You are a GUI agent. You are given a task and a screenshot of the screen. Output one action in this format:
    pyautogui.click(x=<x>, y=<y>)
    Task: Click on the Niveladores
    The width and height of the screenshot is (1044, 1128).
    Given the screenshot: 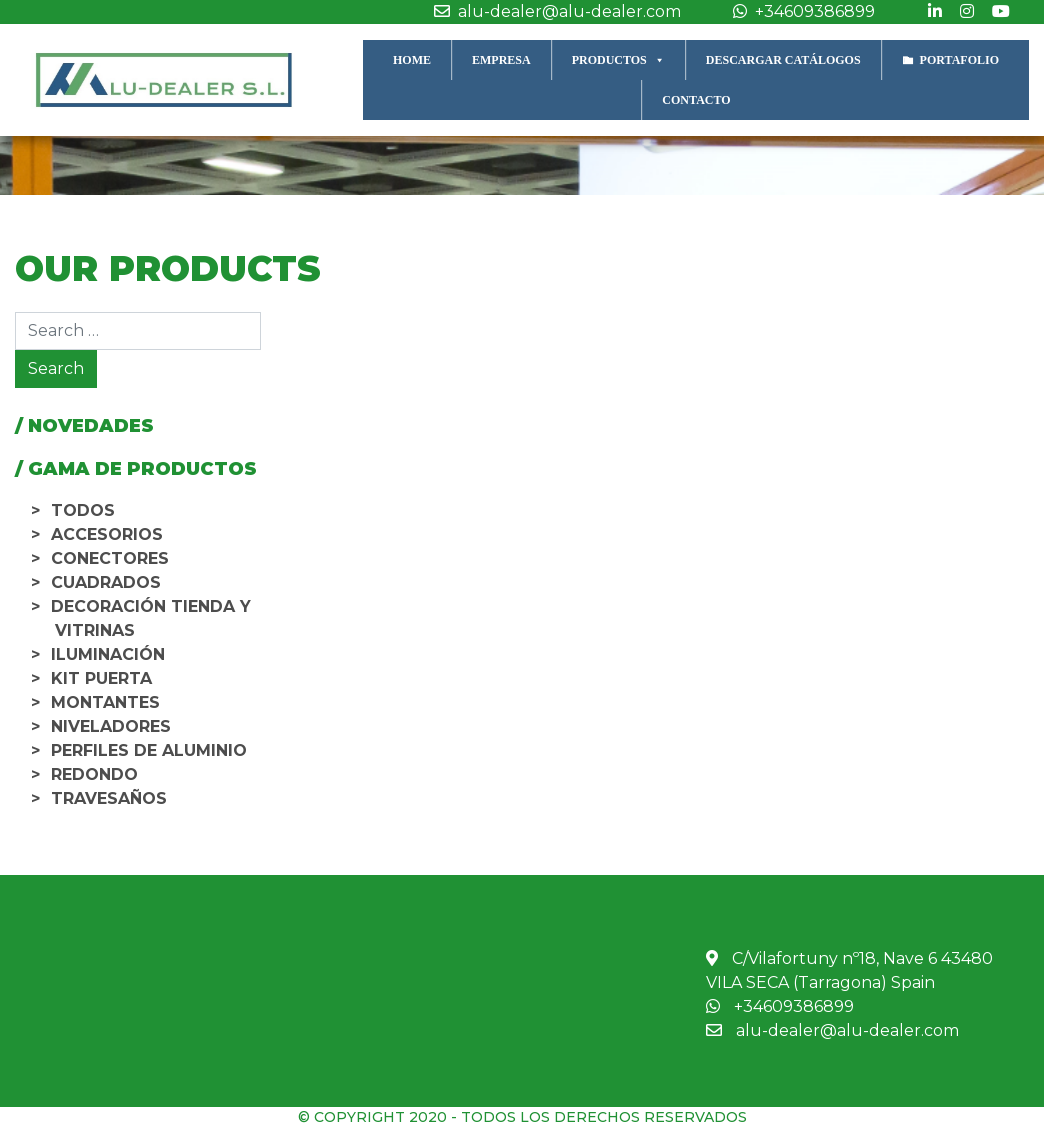 What is the action you would take?
    pyautogui.click(x=111, y=726)
    